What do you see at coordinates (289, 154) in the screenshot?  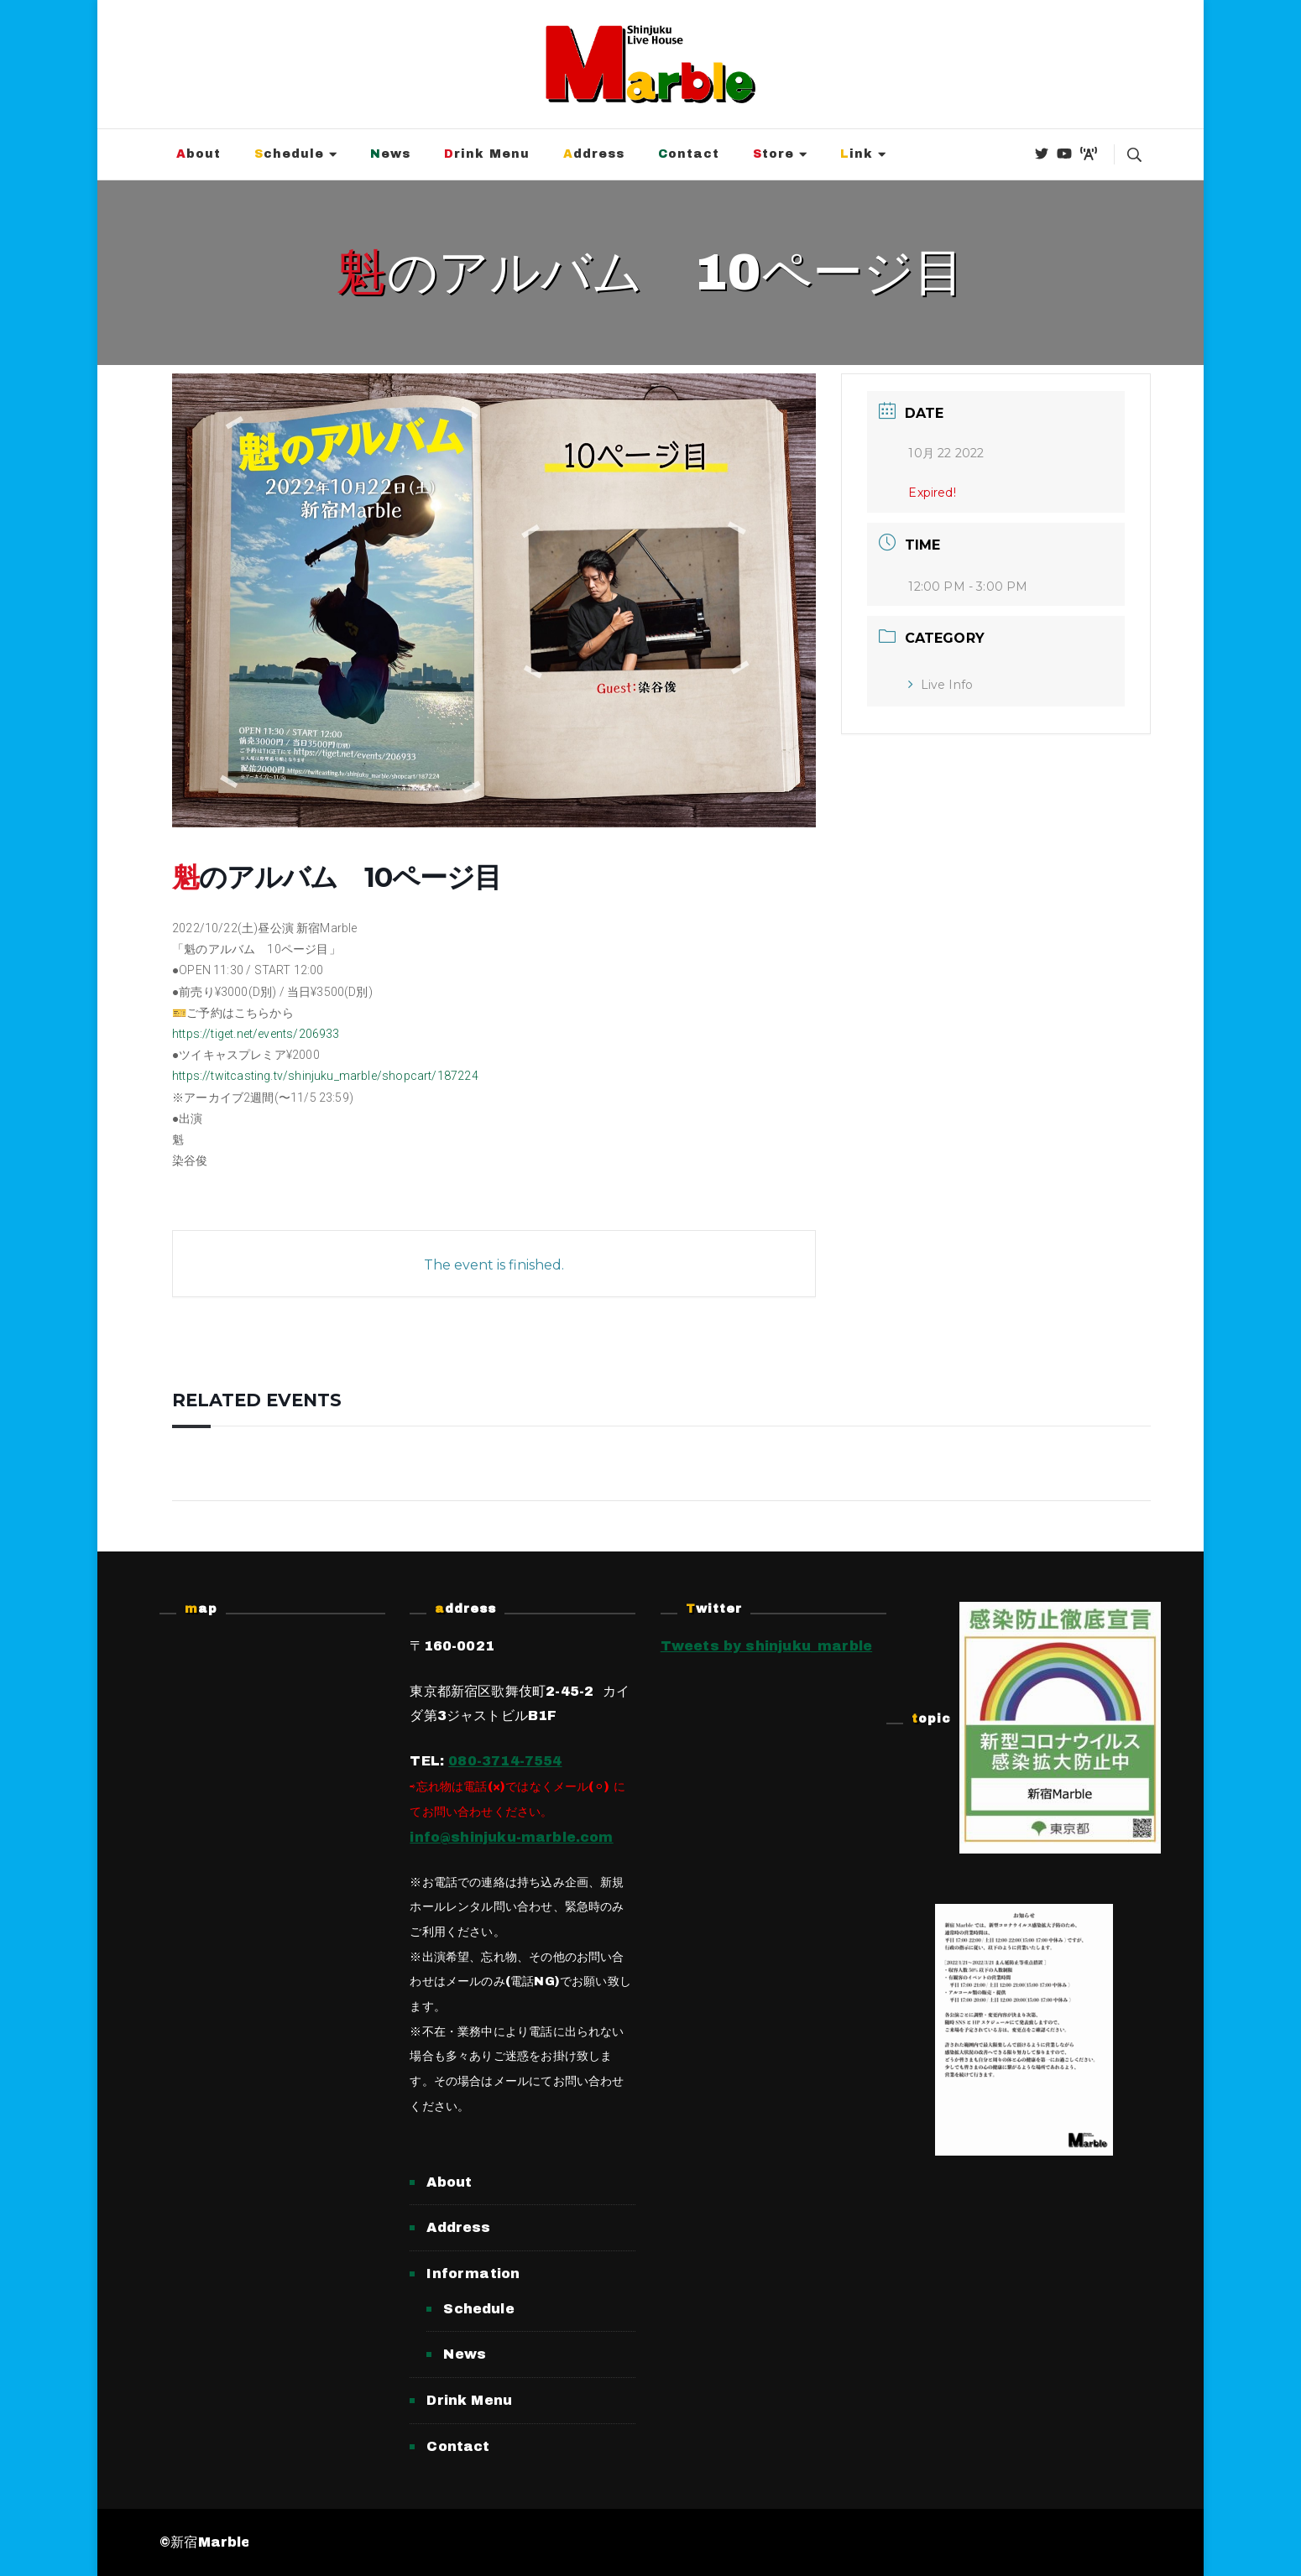 I see `Schedule` at bounding box center [289, 154].